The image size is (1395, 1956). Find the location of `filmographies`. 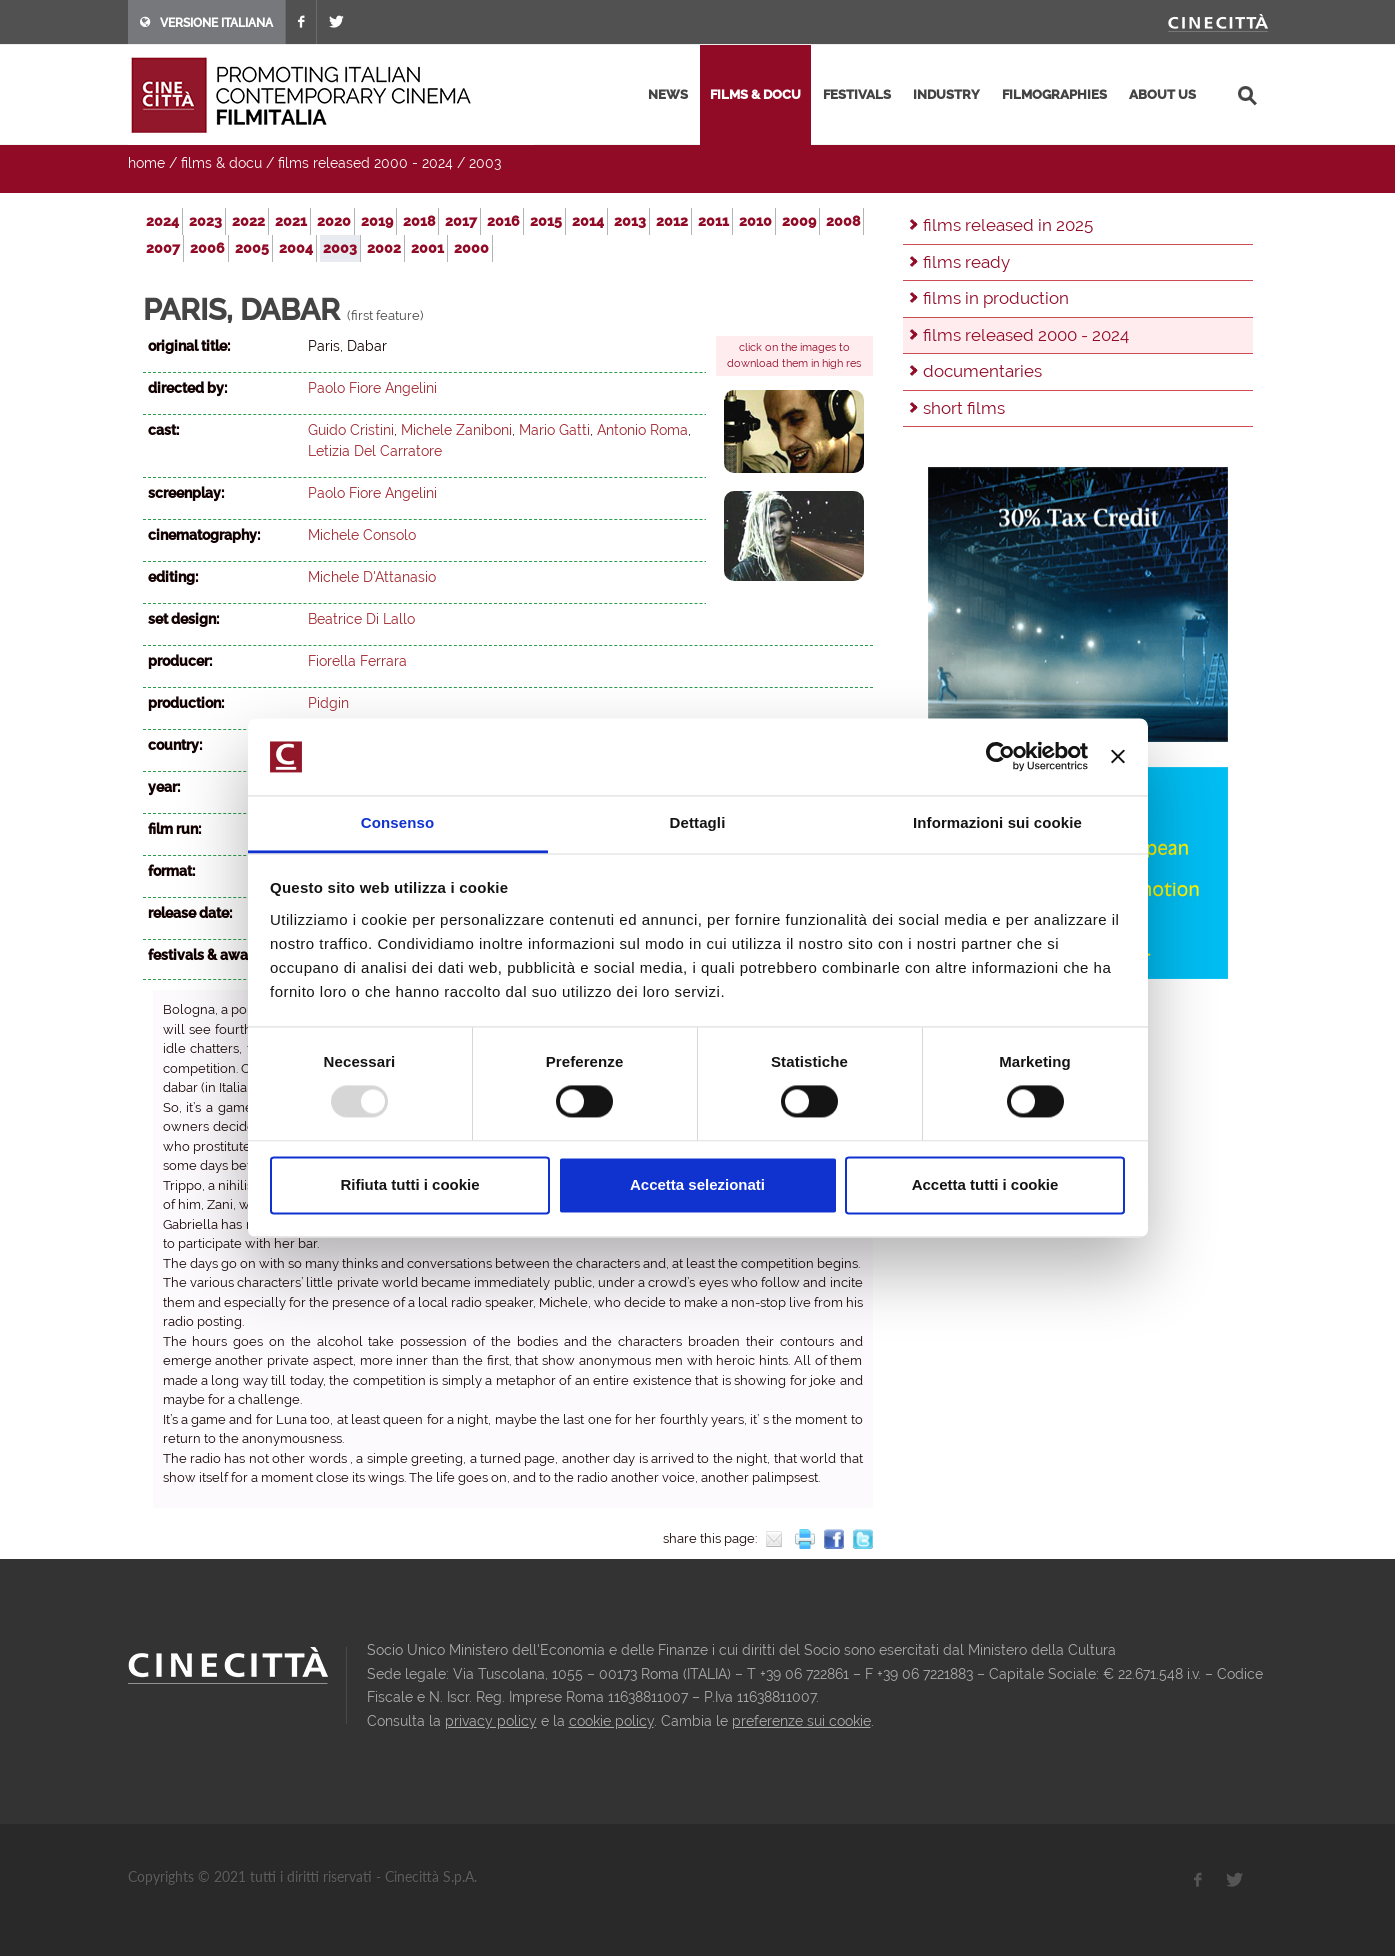

filmographies is located at coordinates (1054, 94).